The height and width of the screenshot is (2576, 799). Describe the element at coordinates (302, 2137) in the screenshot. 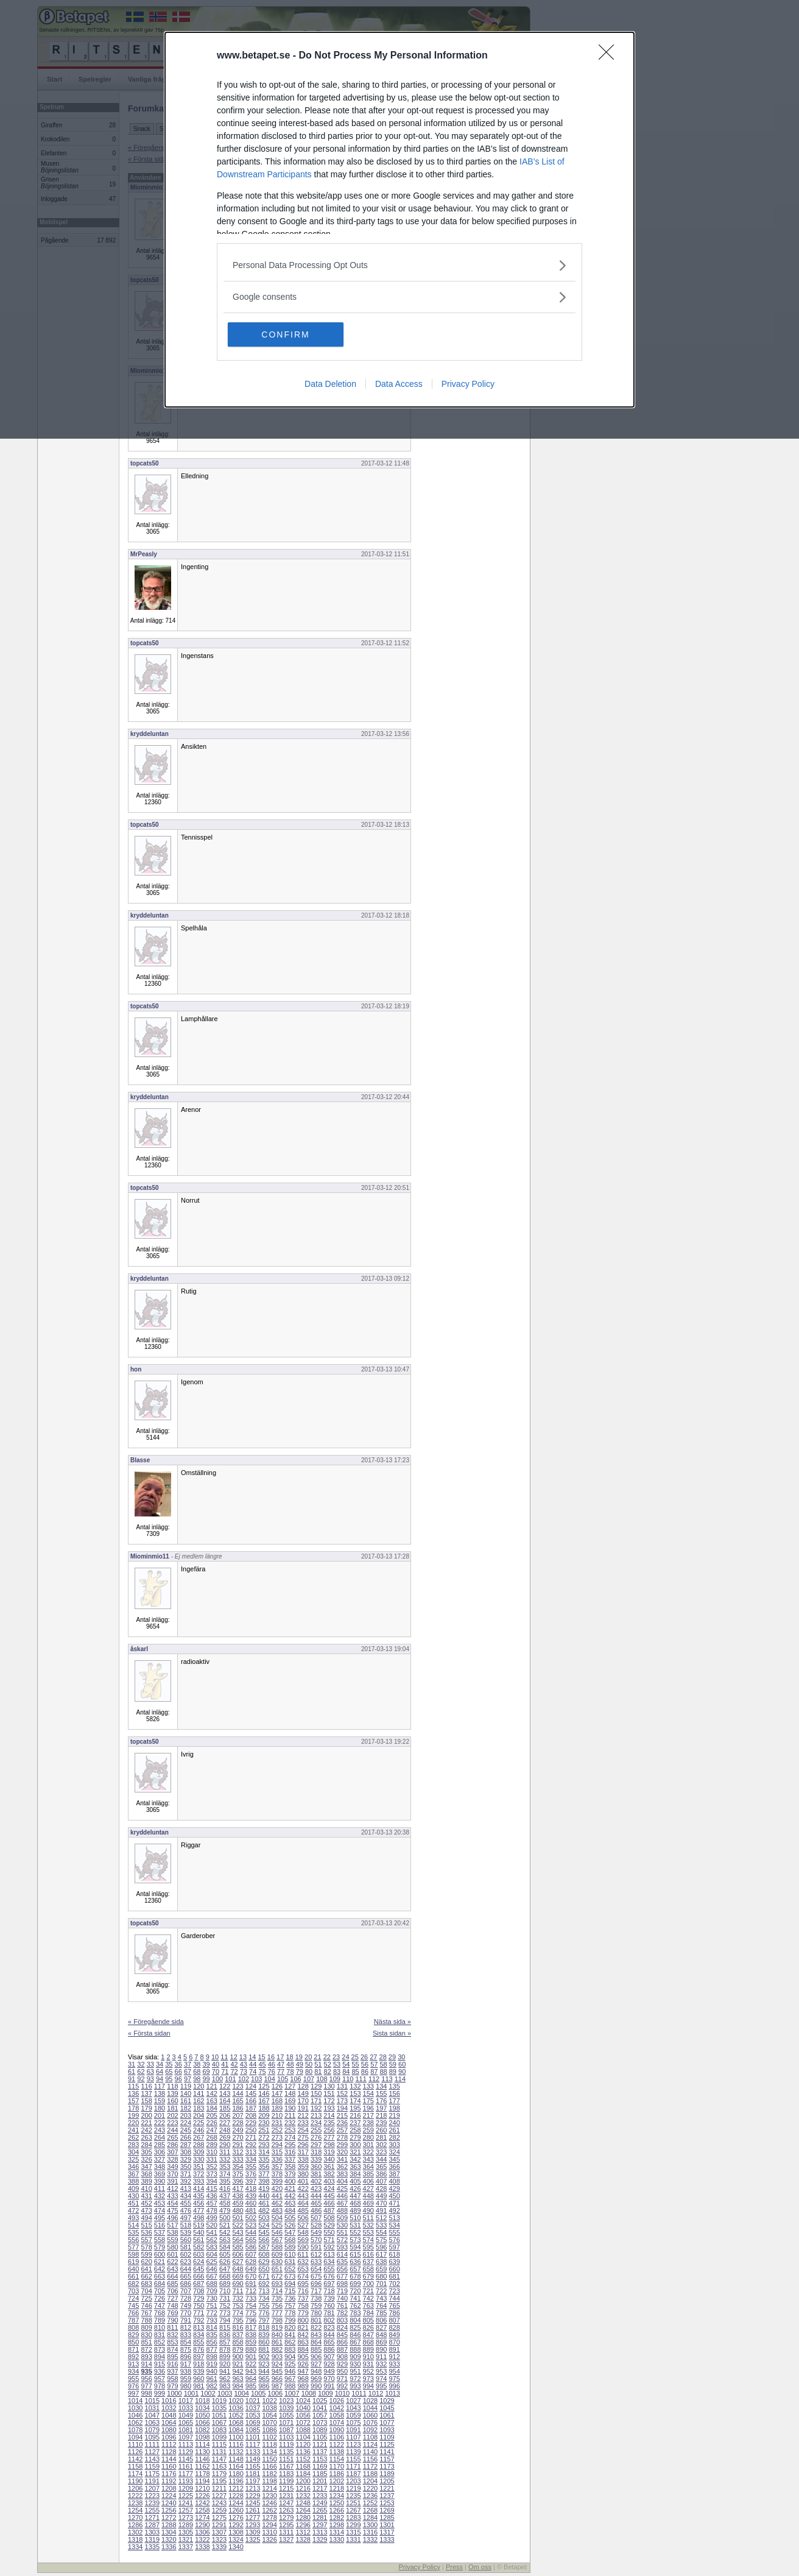

I see `275` at that location.